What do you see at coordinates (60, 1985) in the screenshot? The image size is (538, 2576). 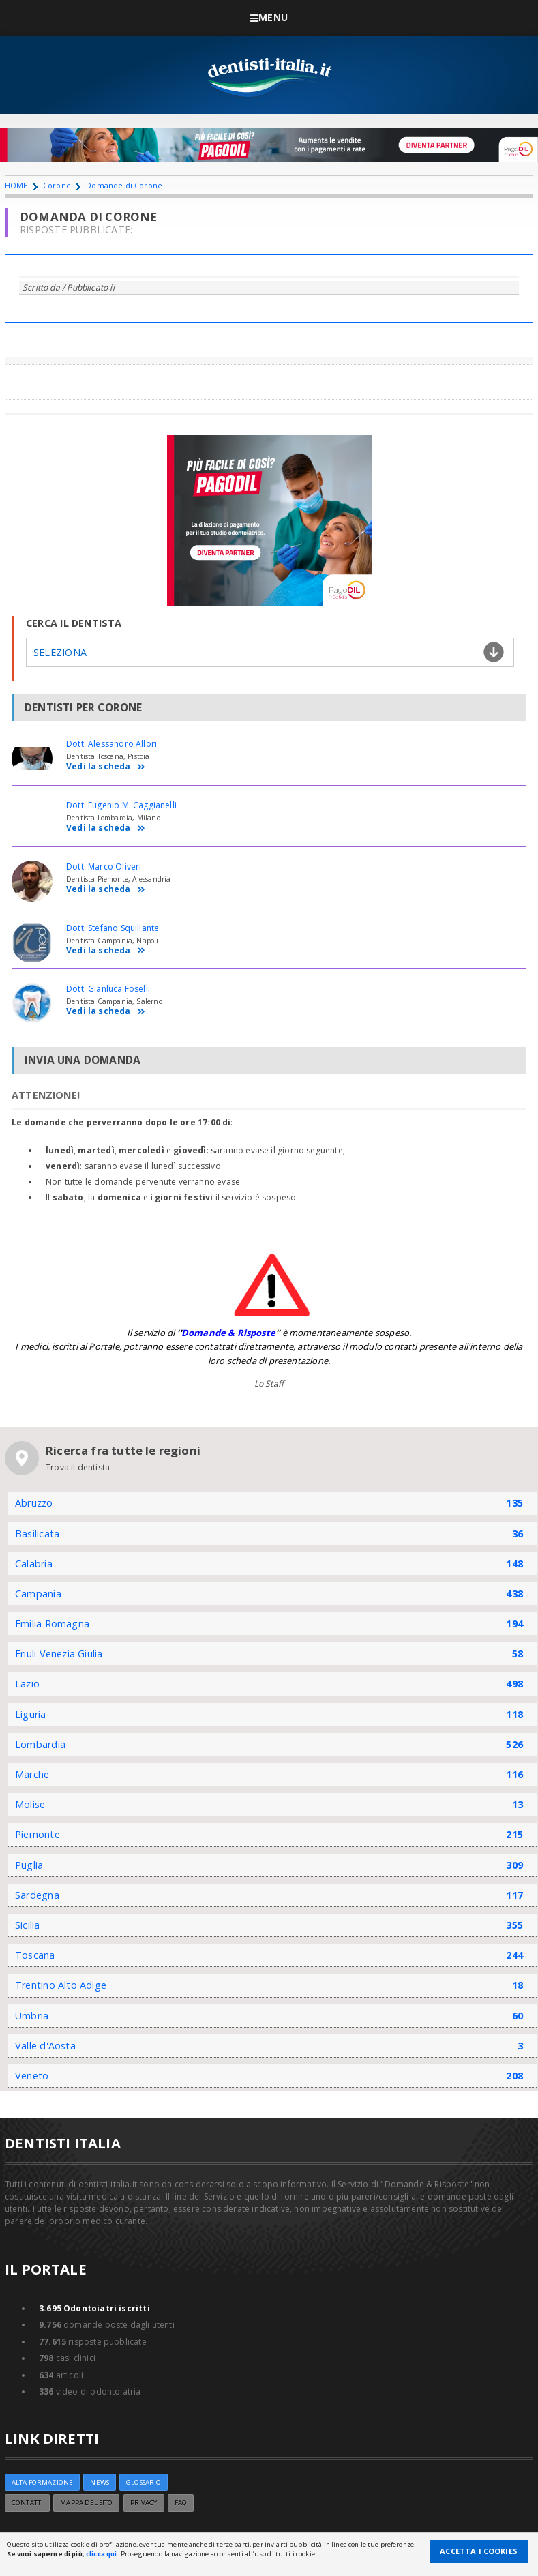 I see `Trentino Alto Adige` at bounding box center [60, 1985].